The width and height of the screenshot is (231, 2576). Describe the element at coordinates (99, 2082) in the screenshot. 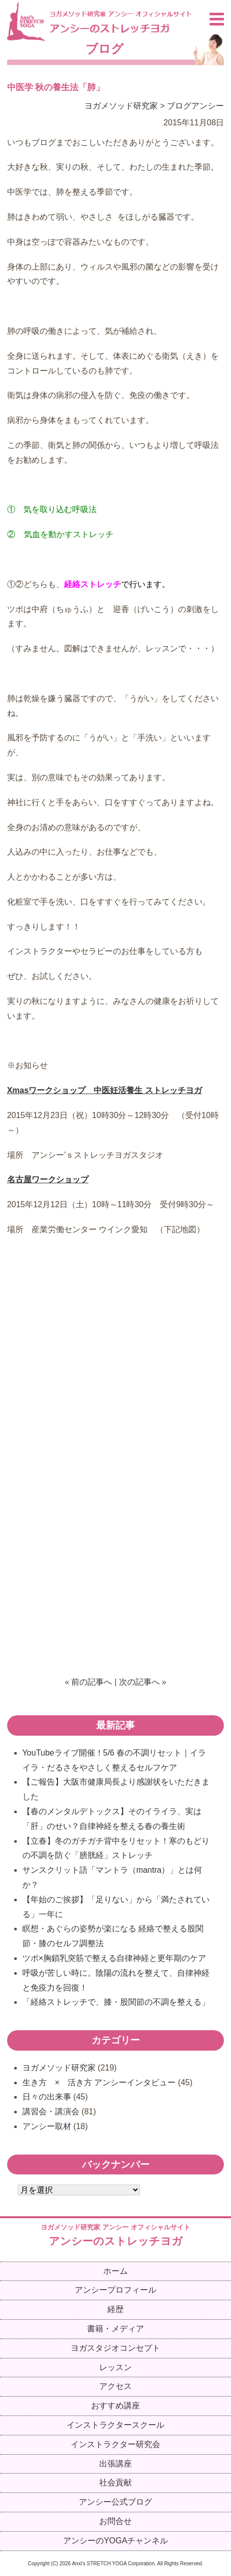

I see `生き方 × 活き方 アンシーインタビュー` at that location.